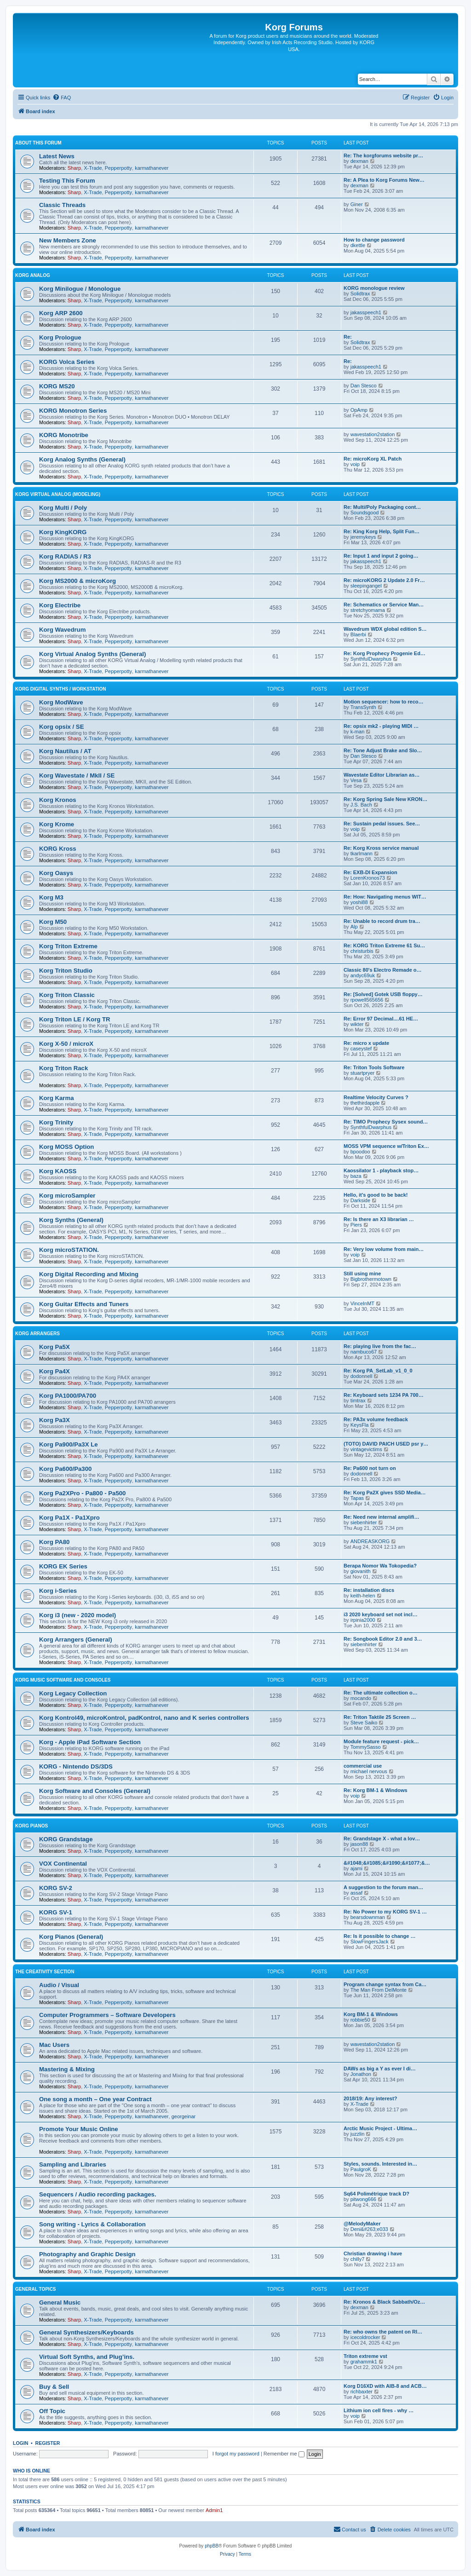 Image resolution: width=471 pixels, height=2576 pixels. What do you see at coordinates (356, 1176) in the screenshot?
I see `baza` at bounding box center [356, 1176].